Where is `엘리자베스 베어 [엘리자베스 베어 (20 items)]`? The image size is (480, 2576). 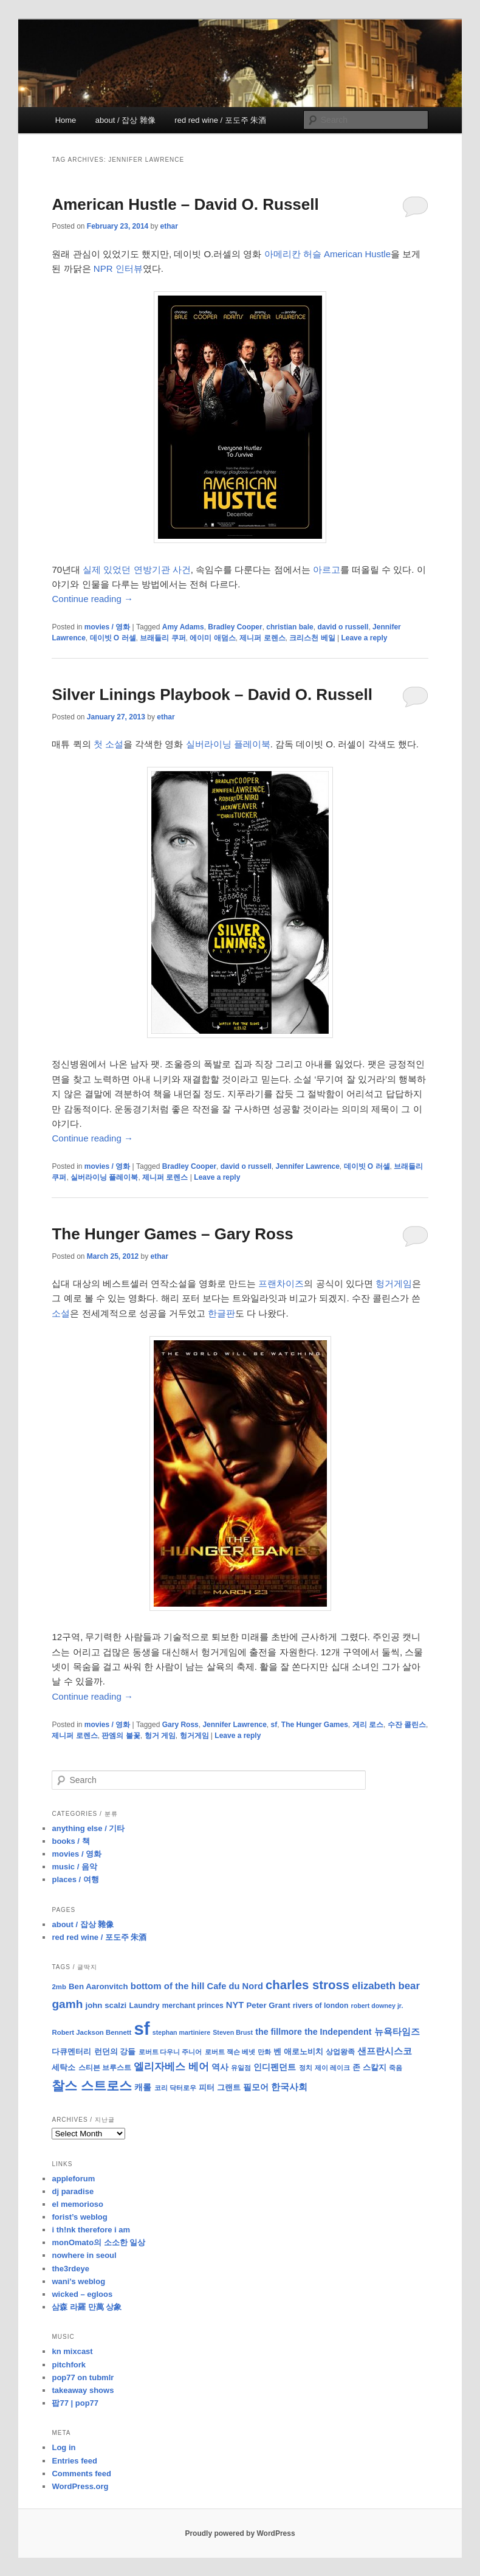
엘리자베스 베어 [엘리자베스 베어 (20 items)] is located at coordinates (171, 2066).